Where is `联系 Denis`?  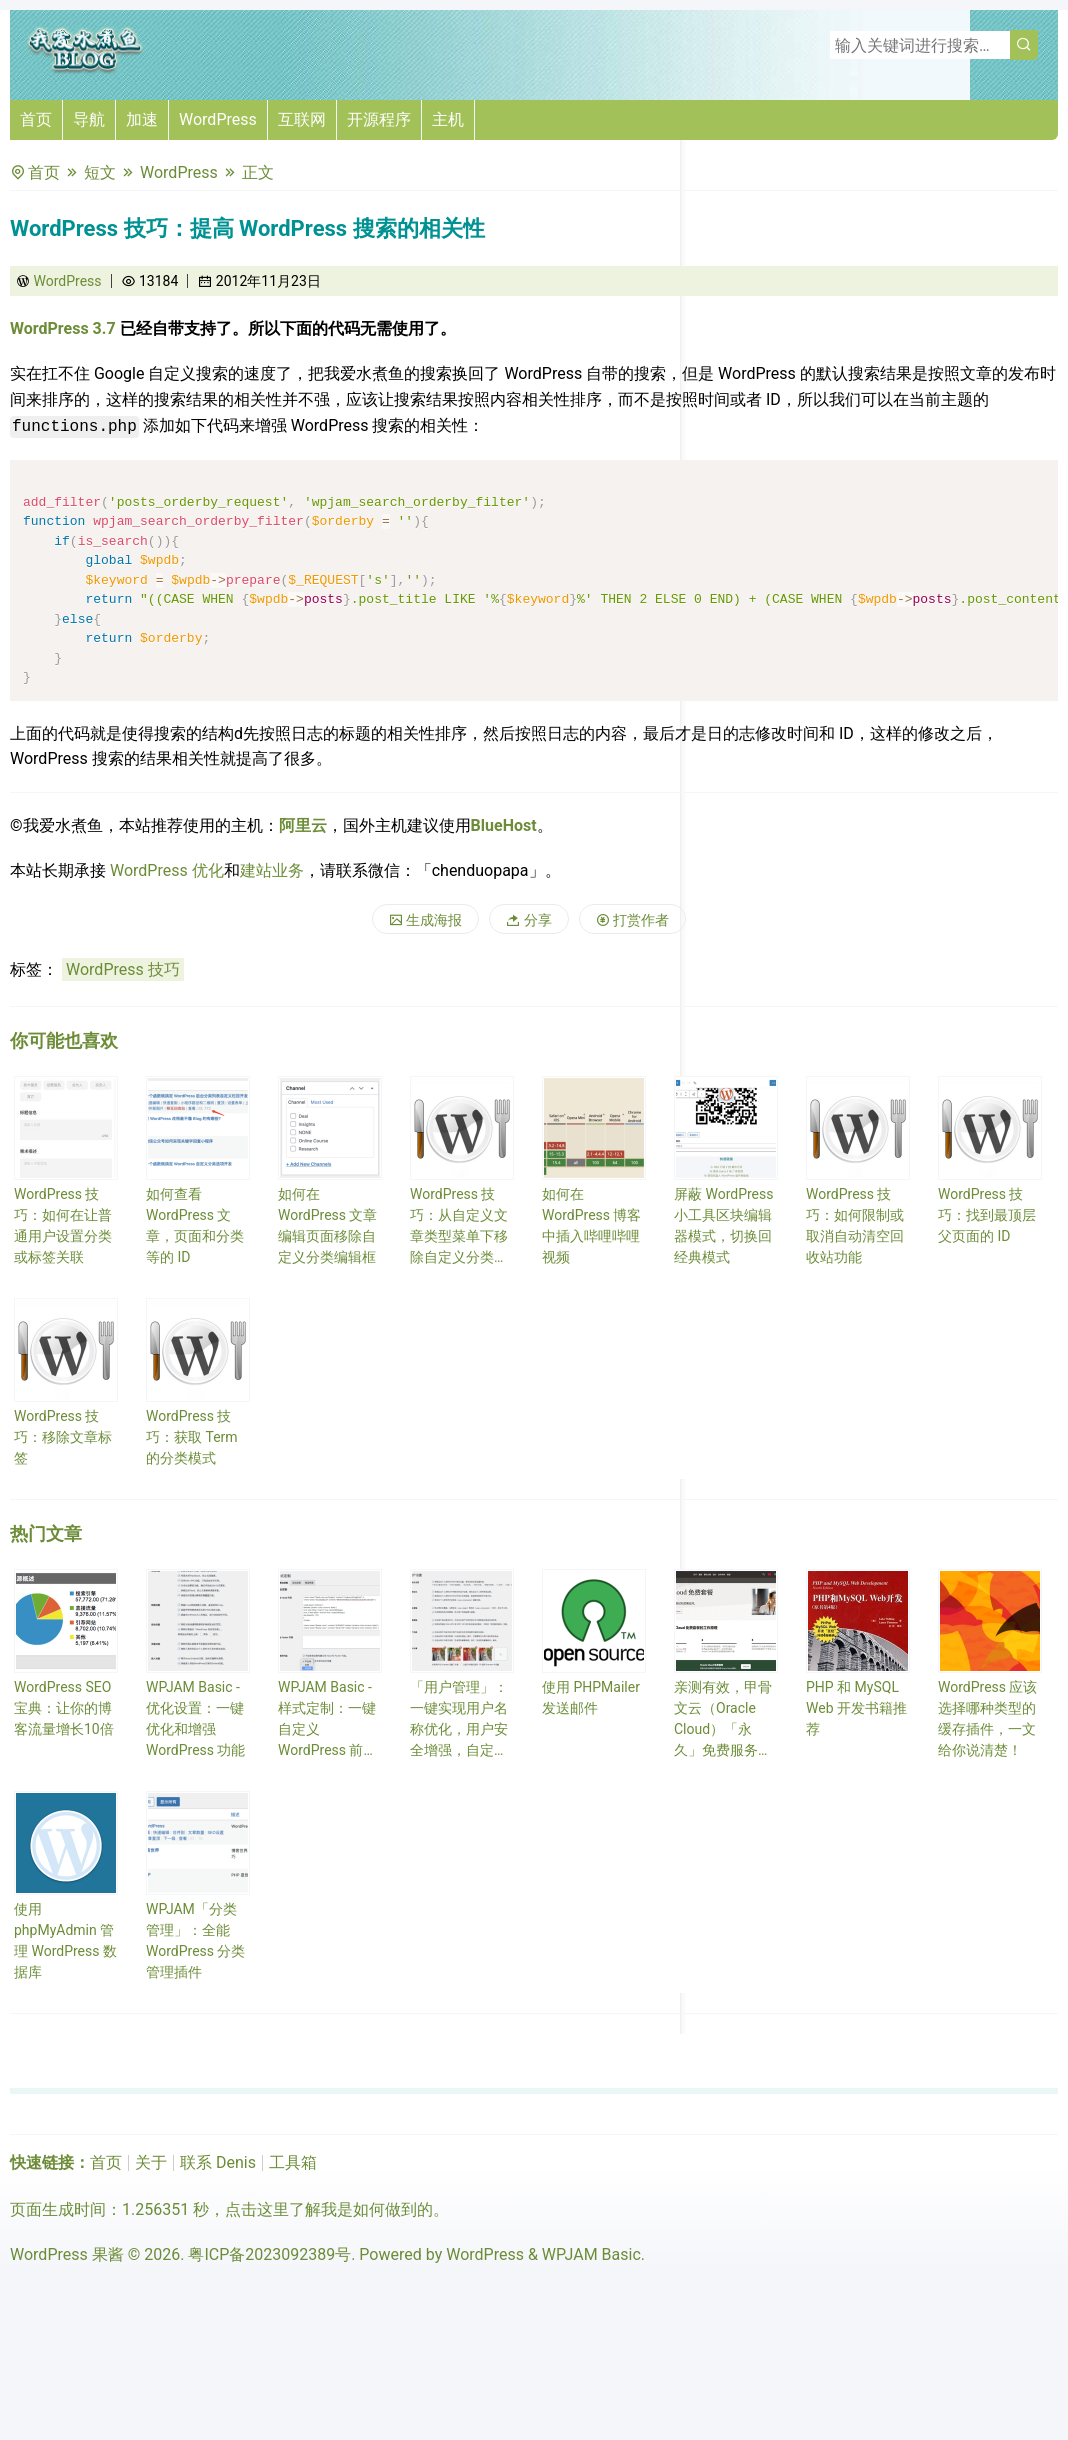
联系 Denis is located at coordinates (218, 2162).